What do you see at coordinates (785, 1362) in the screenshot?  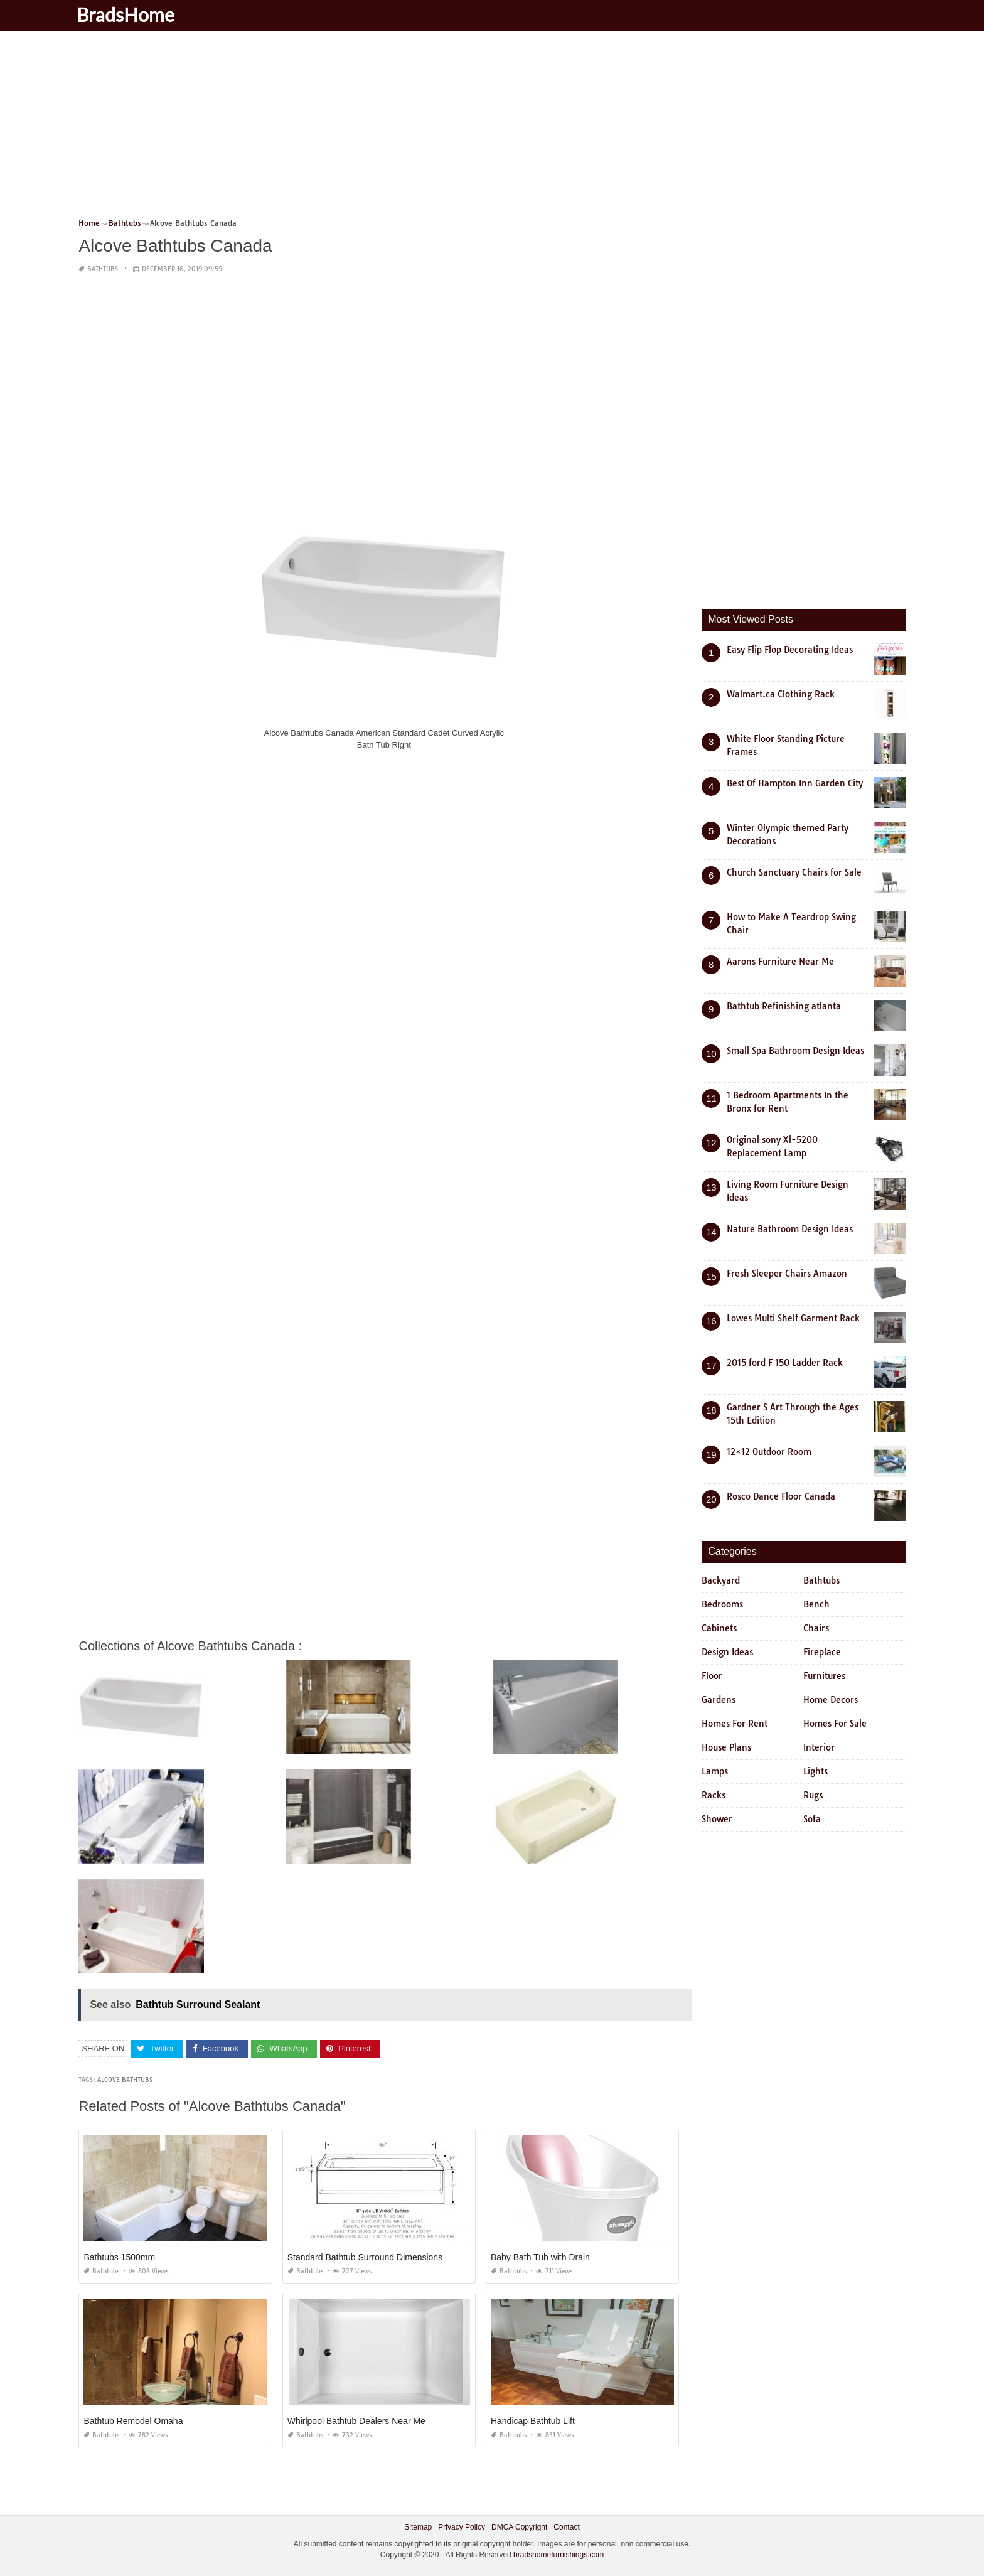 I see `2015 ford F 150 Ladder Rack` at bounding box center [785, 1362].